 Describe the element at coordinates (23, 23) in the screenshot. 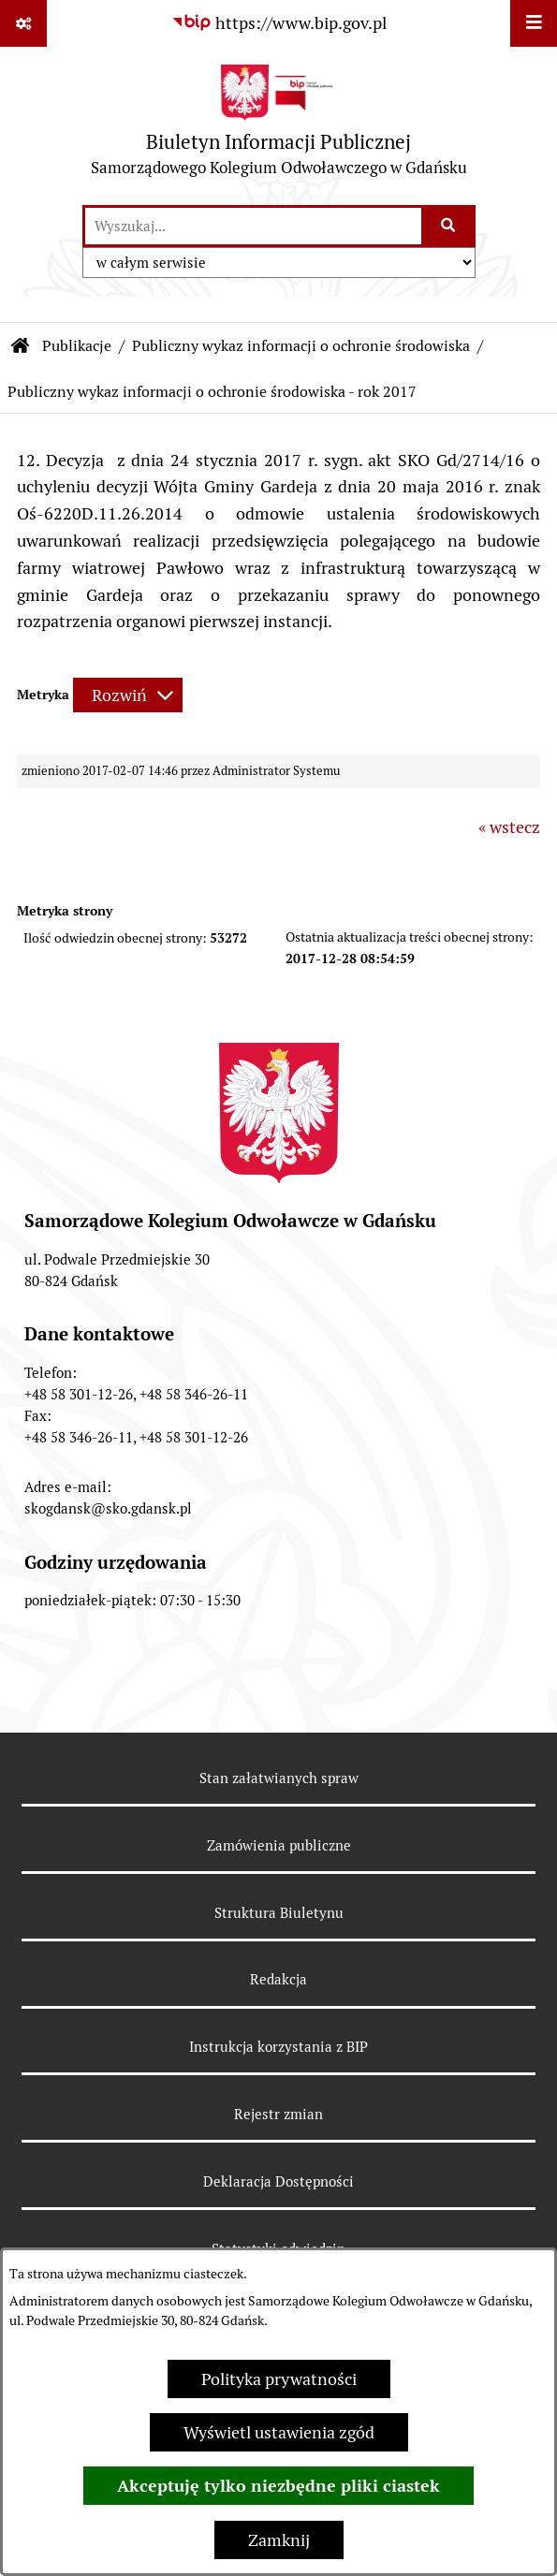

I see `[Pokaż odnośniki]` at that location.